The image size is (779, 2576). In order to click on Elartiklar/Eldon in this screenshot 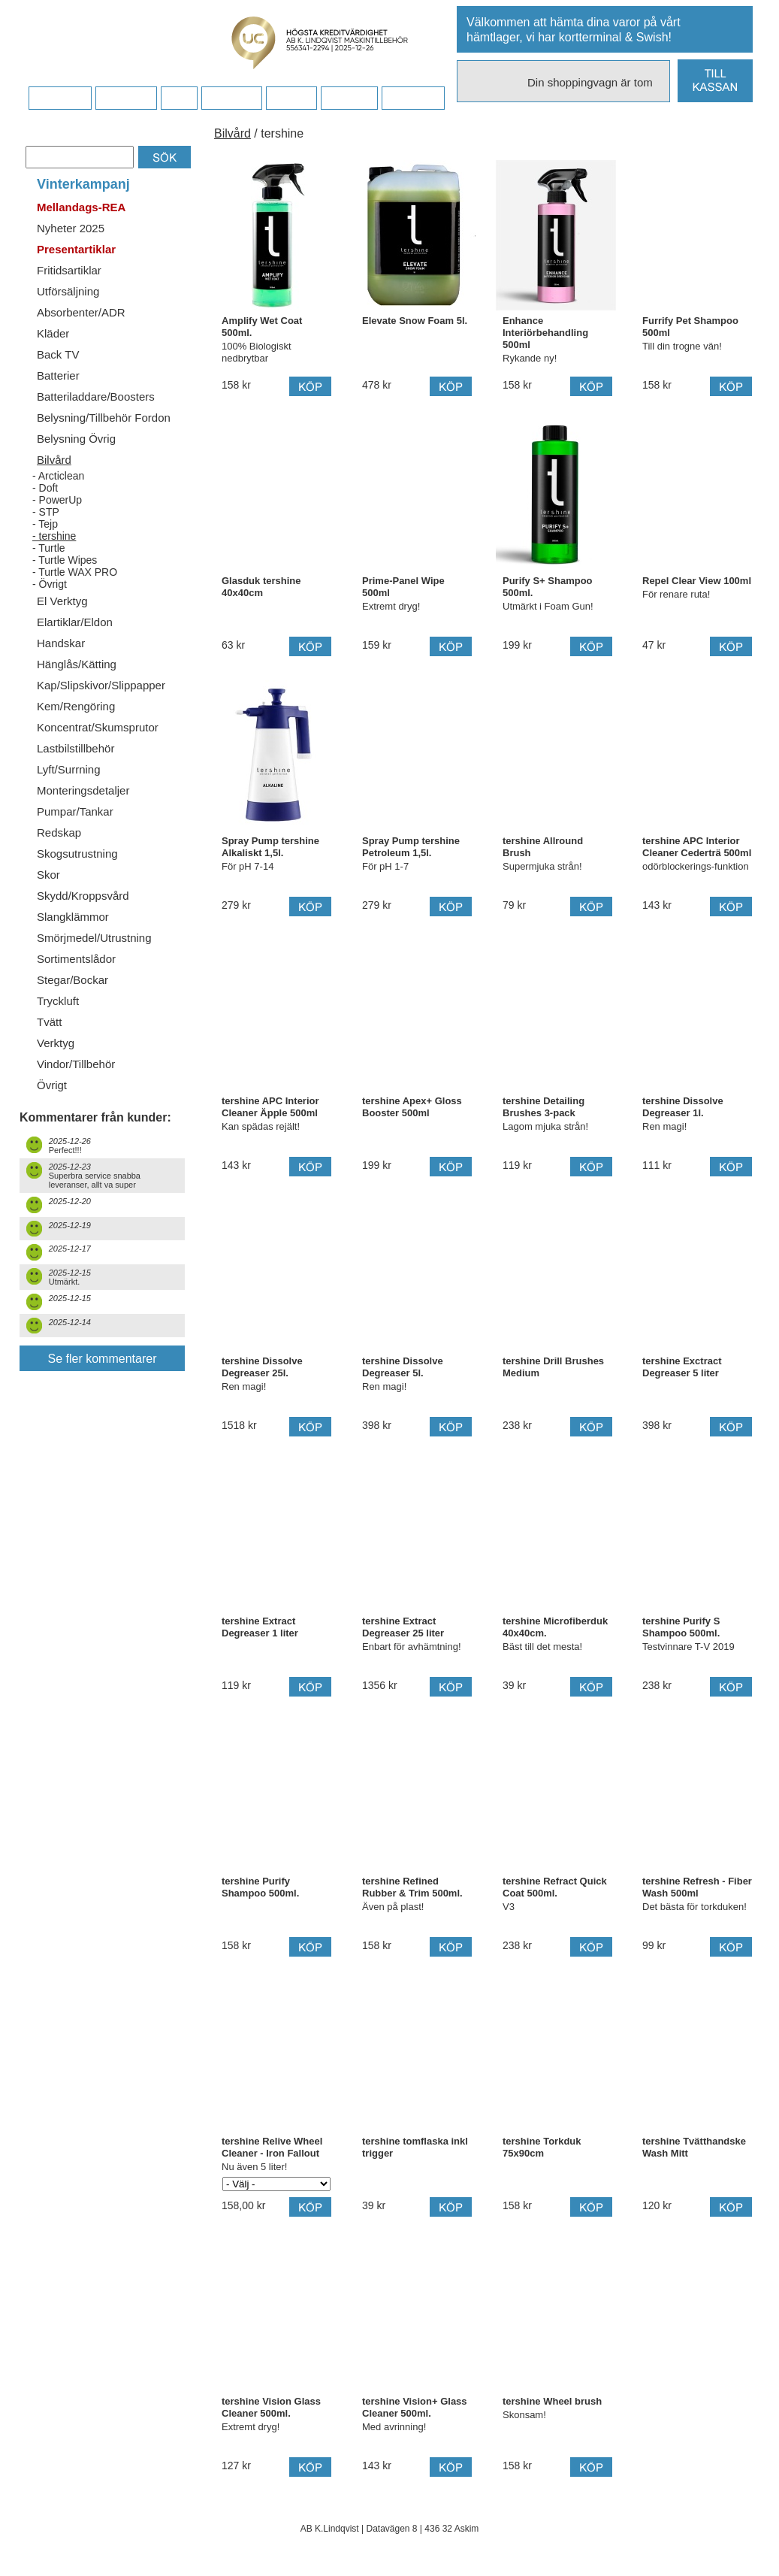, I will do `click(75, 622)`.